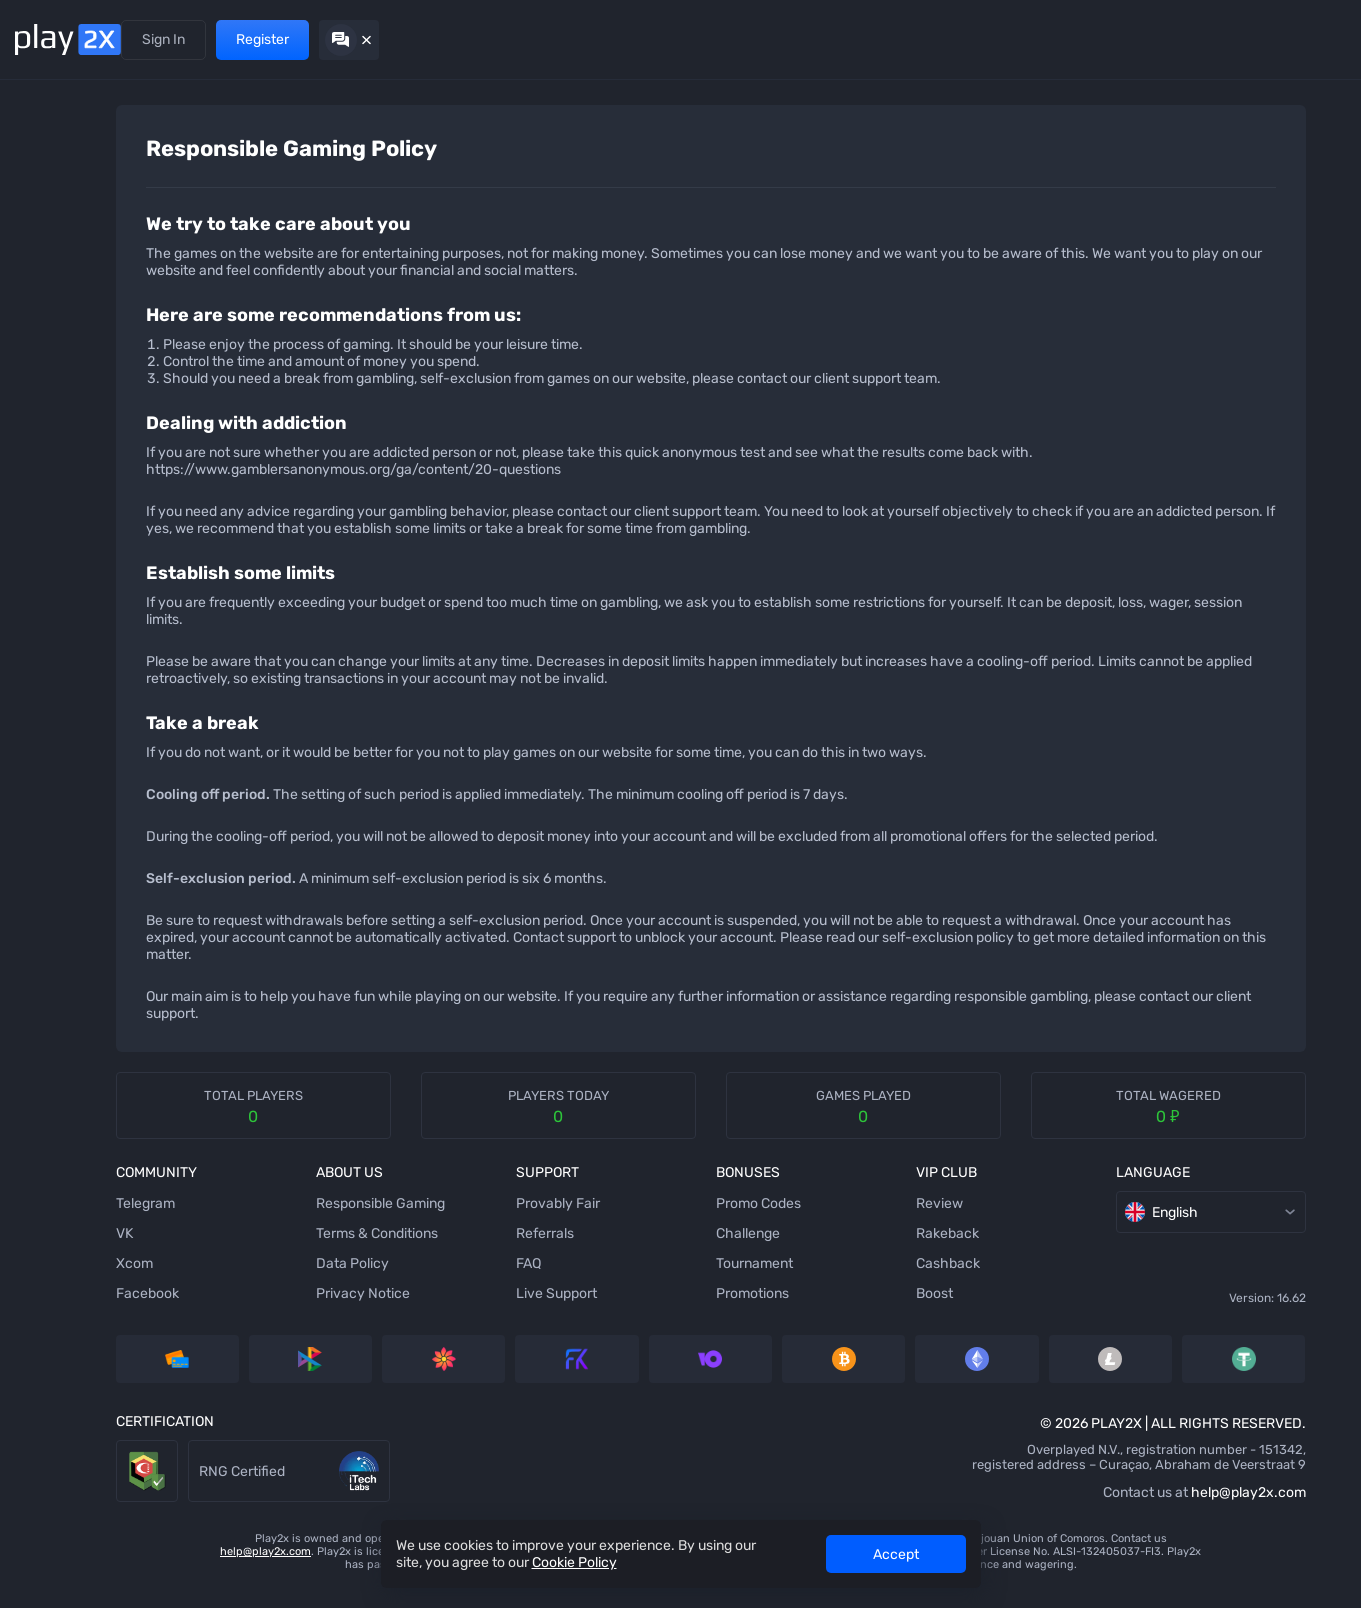 Image resolution: width=1361 pixels, height=1608 pixels. Describe the element at coordinates (45, 289) in the screenshot. I see `[Slots]` at that location.